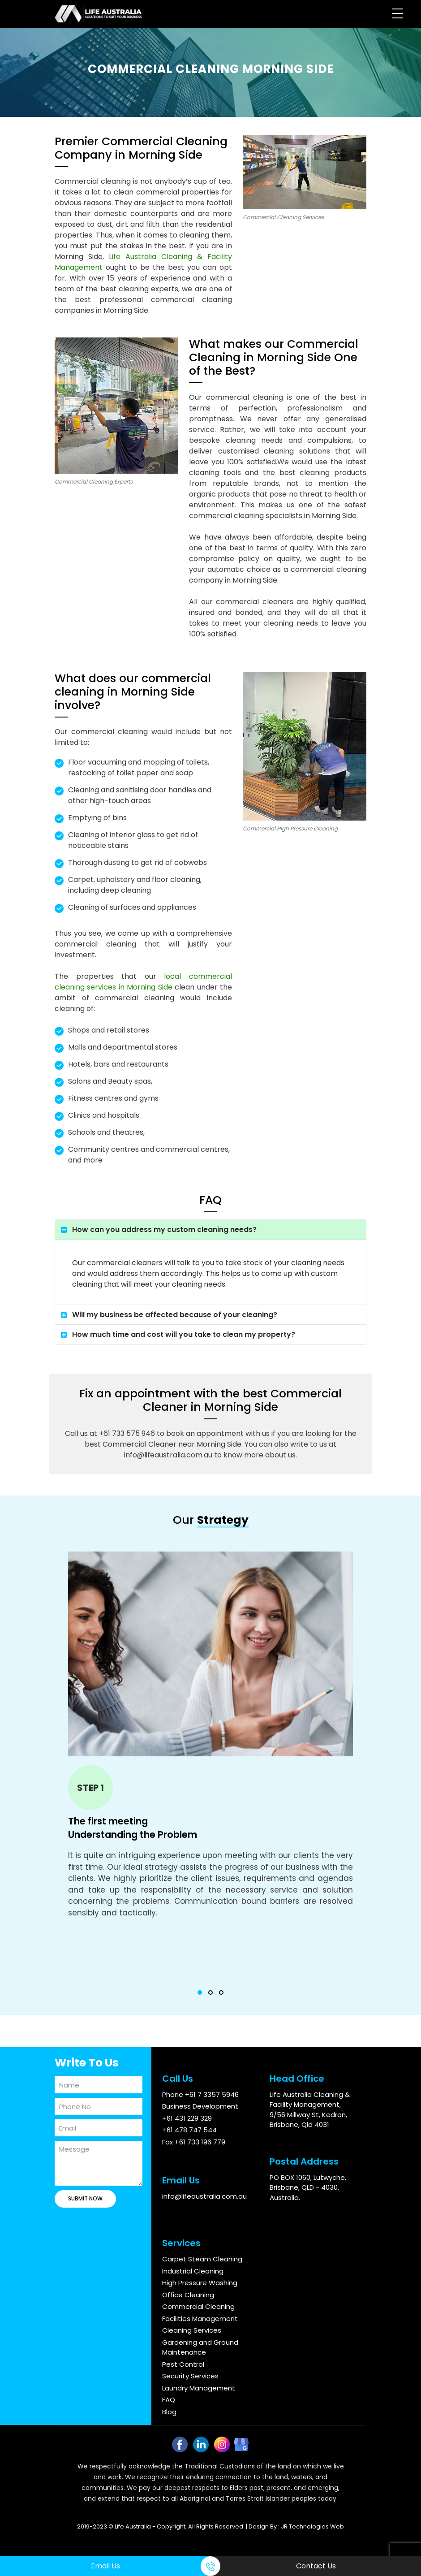  What do you see at coordinates (143, 981) in the screenshot?
I see `local commercial cleaning services in Morning Side` at bounding box center [143, 981].